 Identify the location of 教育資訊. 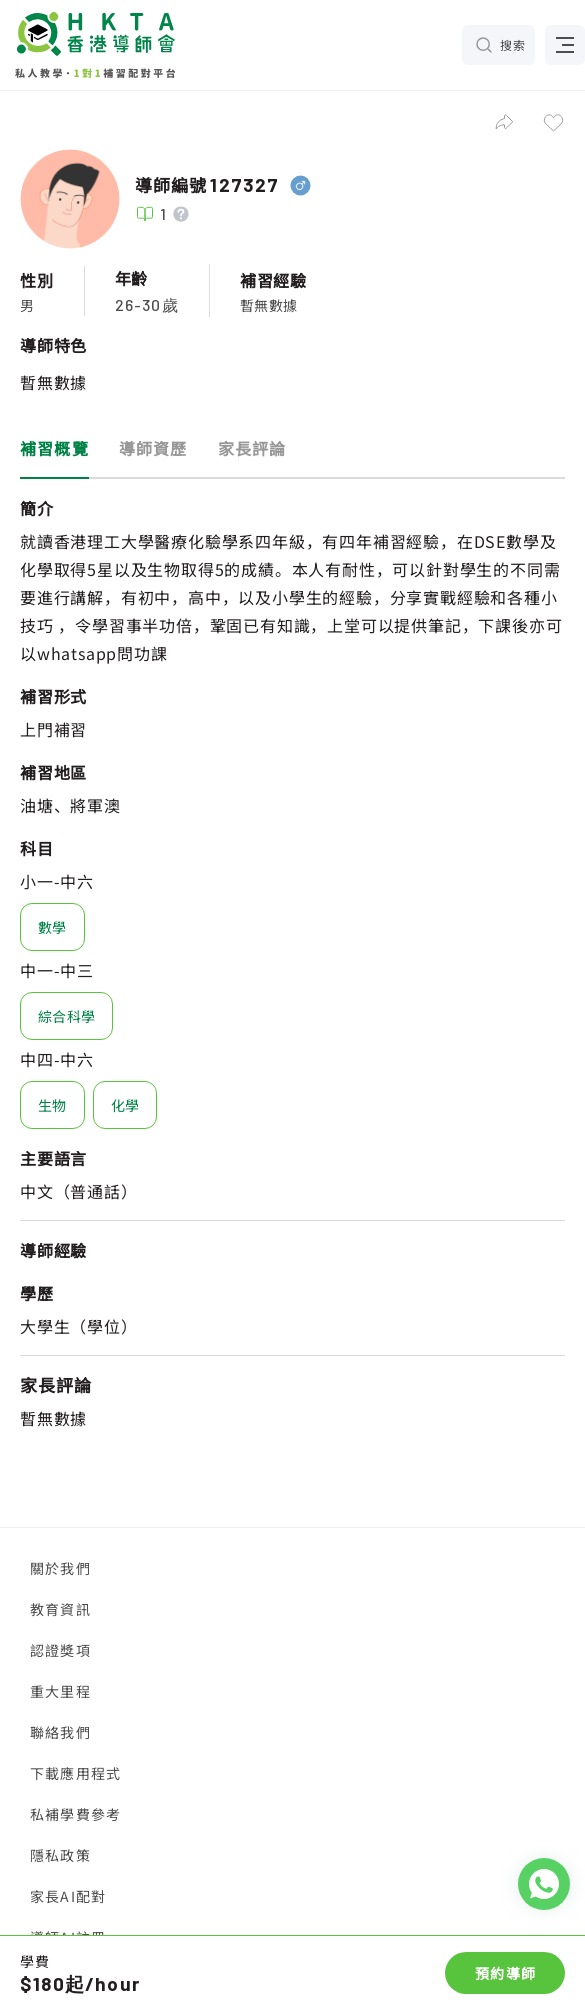
(60, 1609).